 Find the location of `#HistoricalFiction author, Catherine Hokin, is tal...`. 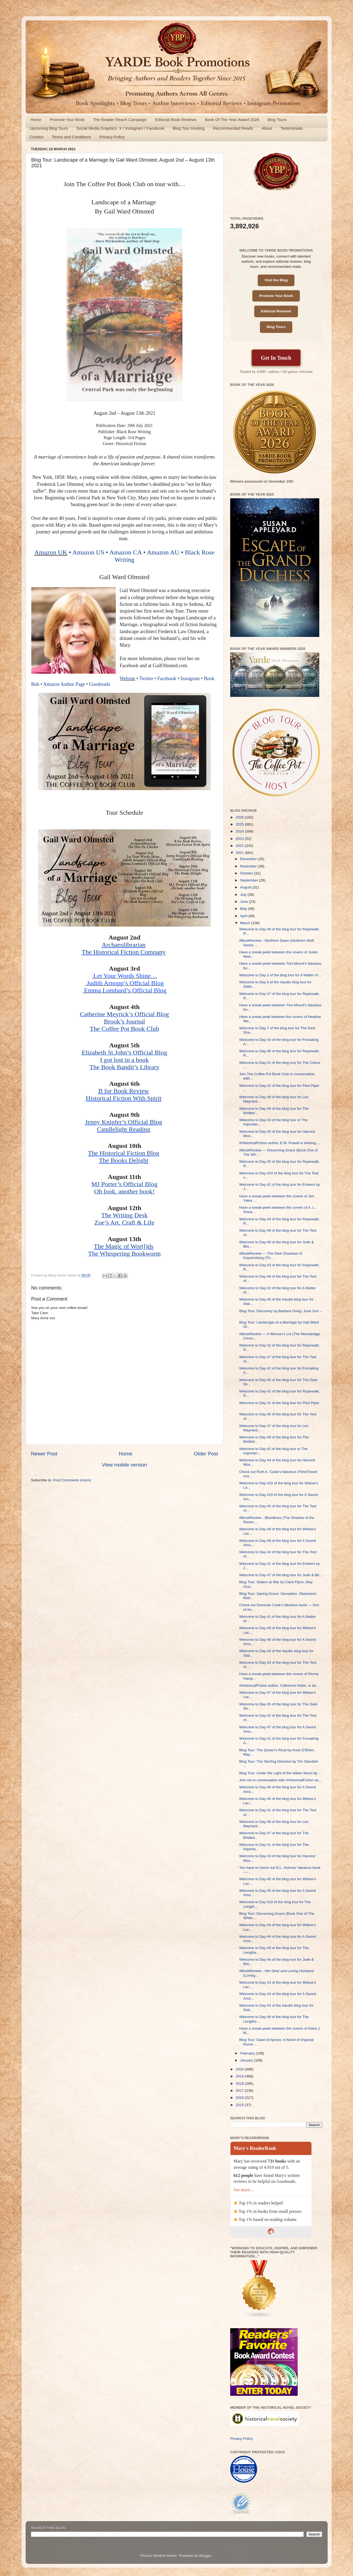

#HistoricalFiction author, Catherine Hokin, is tal... is located at coordinates (279, 1685).